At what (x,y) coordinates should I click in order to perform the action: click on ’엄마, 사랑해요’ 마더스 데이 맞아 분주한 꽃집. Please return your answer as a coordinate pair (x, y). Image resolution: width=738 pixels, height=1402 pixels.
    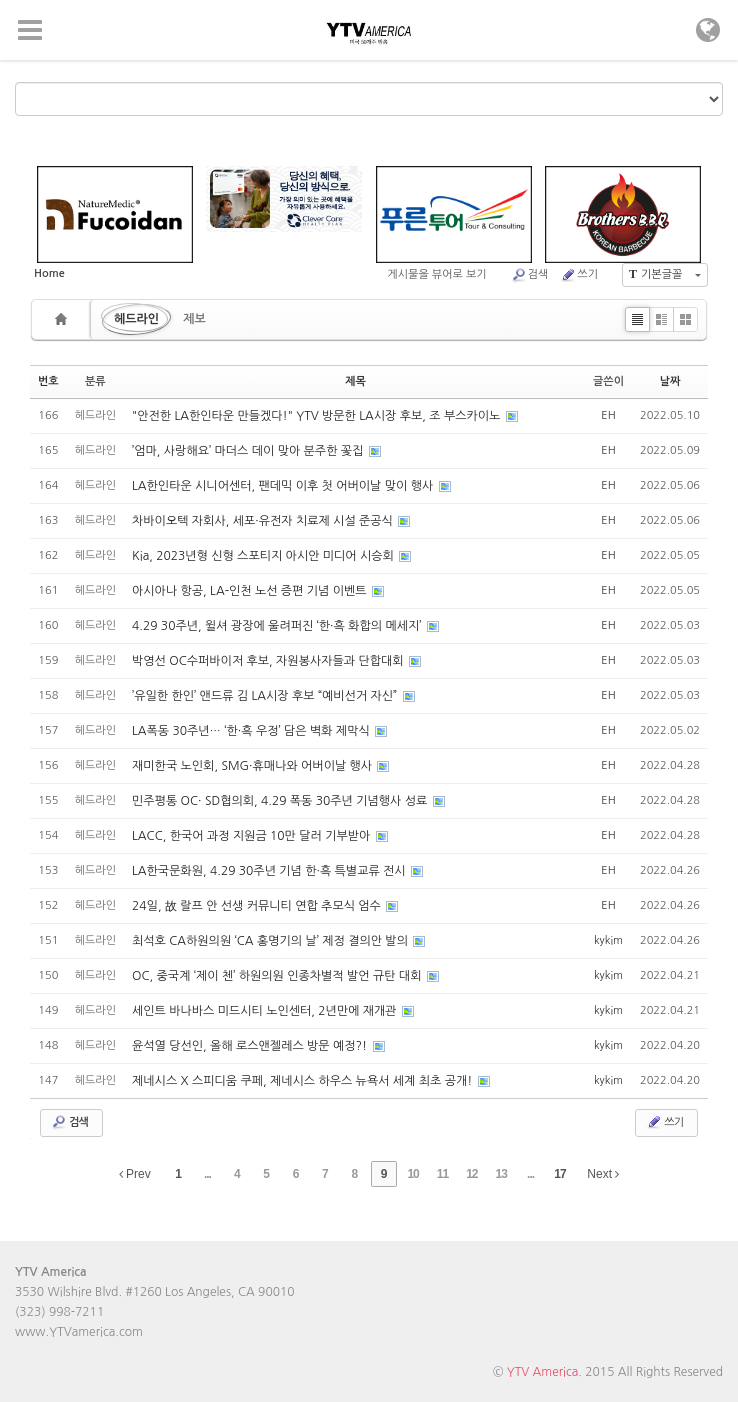
    Looking at the image, I should click on (249, 451).